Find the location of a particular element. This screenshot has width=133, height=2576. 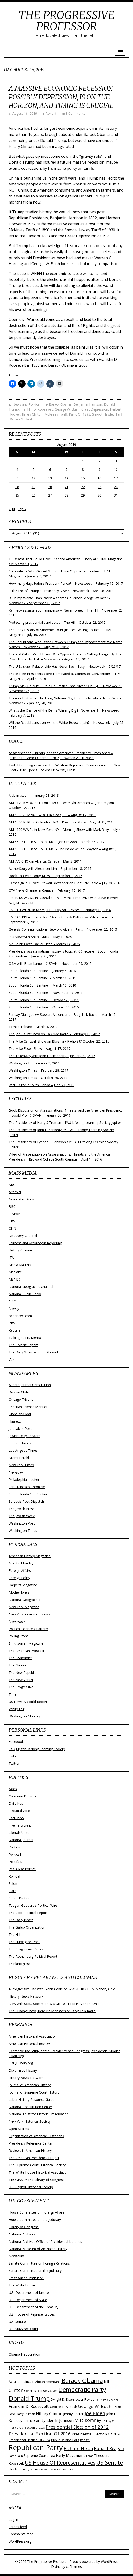

conservatives [conservatives (395 items)] is located at coordinates (48, 2391).